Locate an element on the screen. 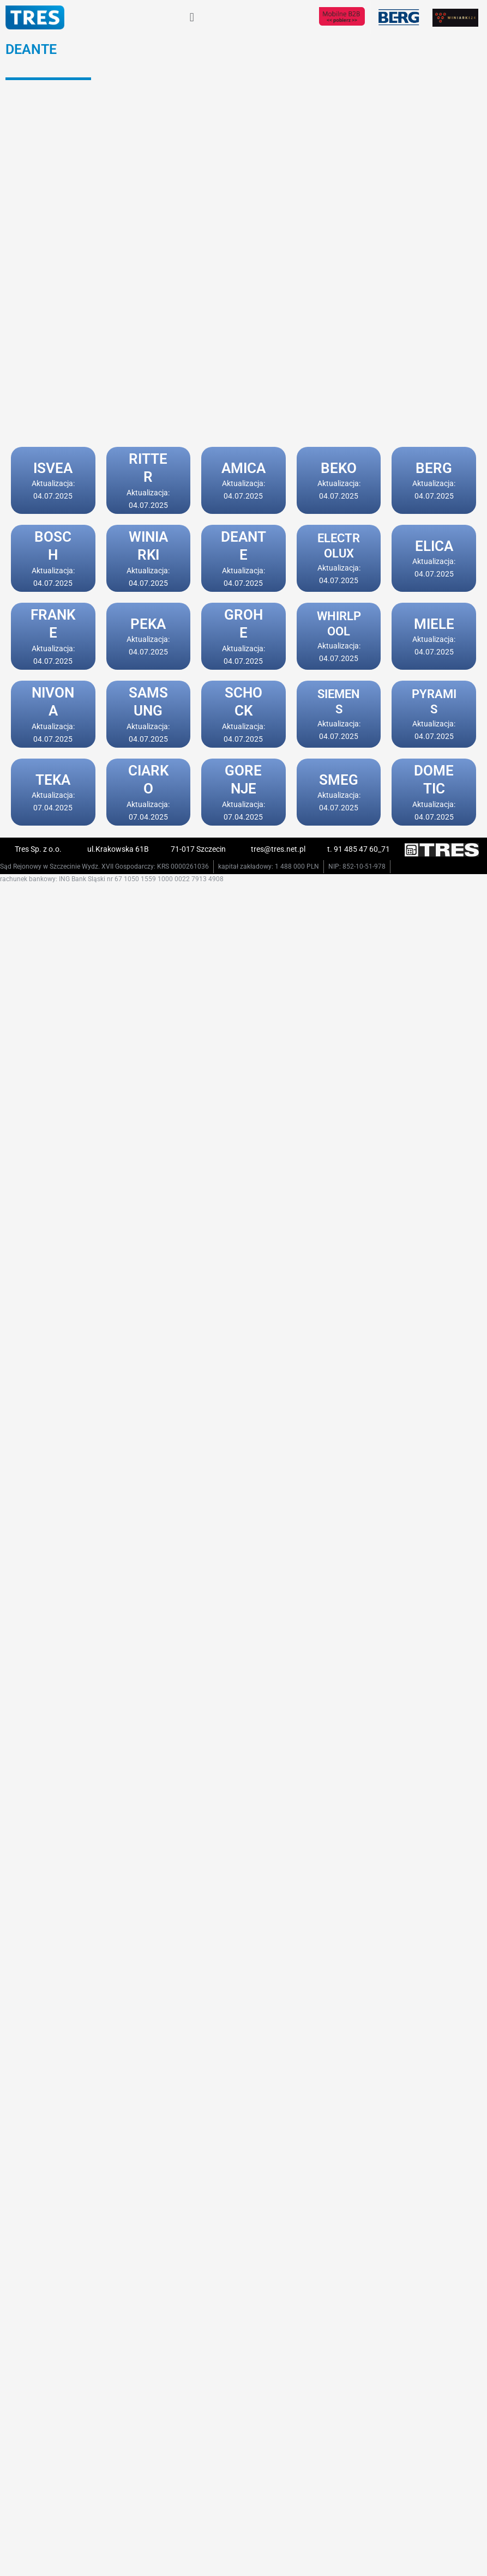 This screenshot has width=487, height=2576. [button] is located at coordinates (191, 17).